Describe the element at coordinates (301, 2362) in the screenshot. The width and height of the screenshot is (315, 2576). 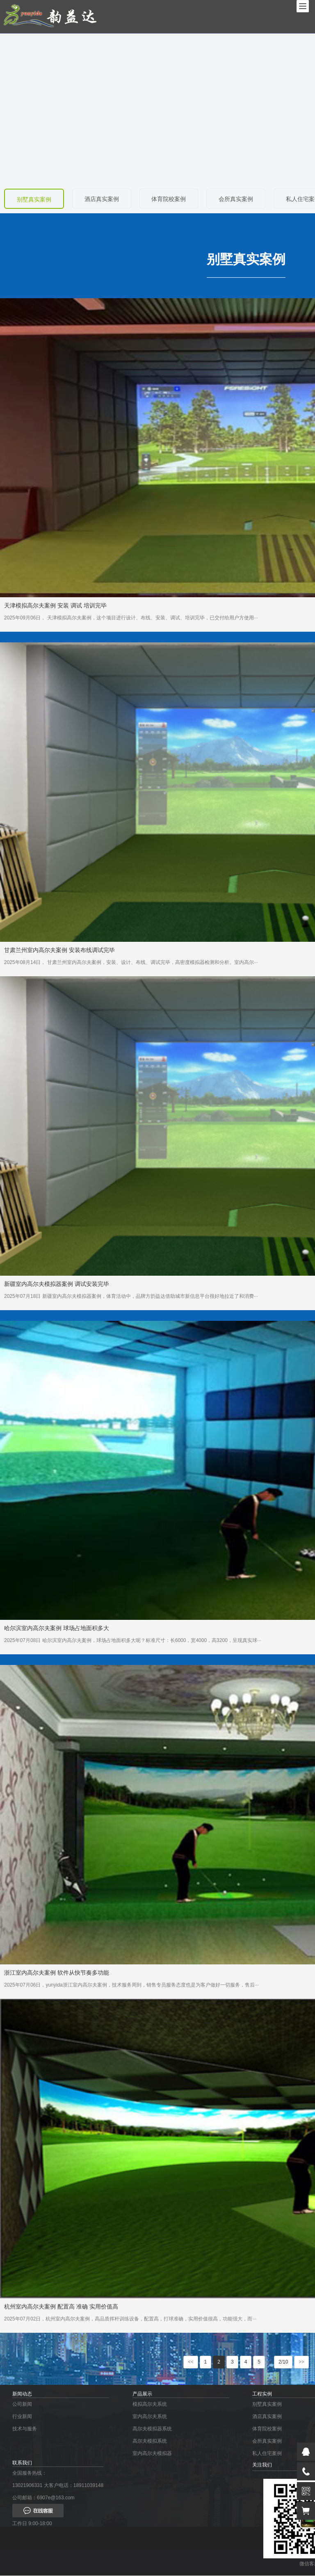
I see `>>` at that location.